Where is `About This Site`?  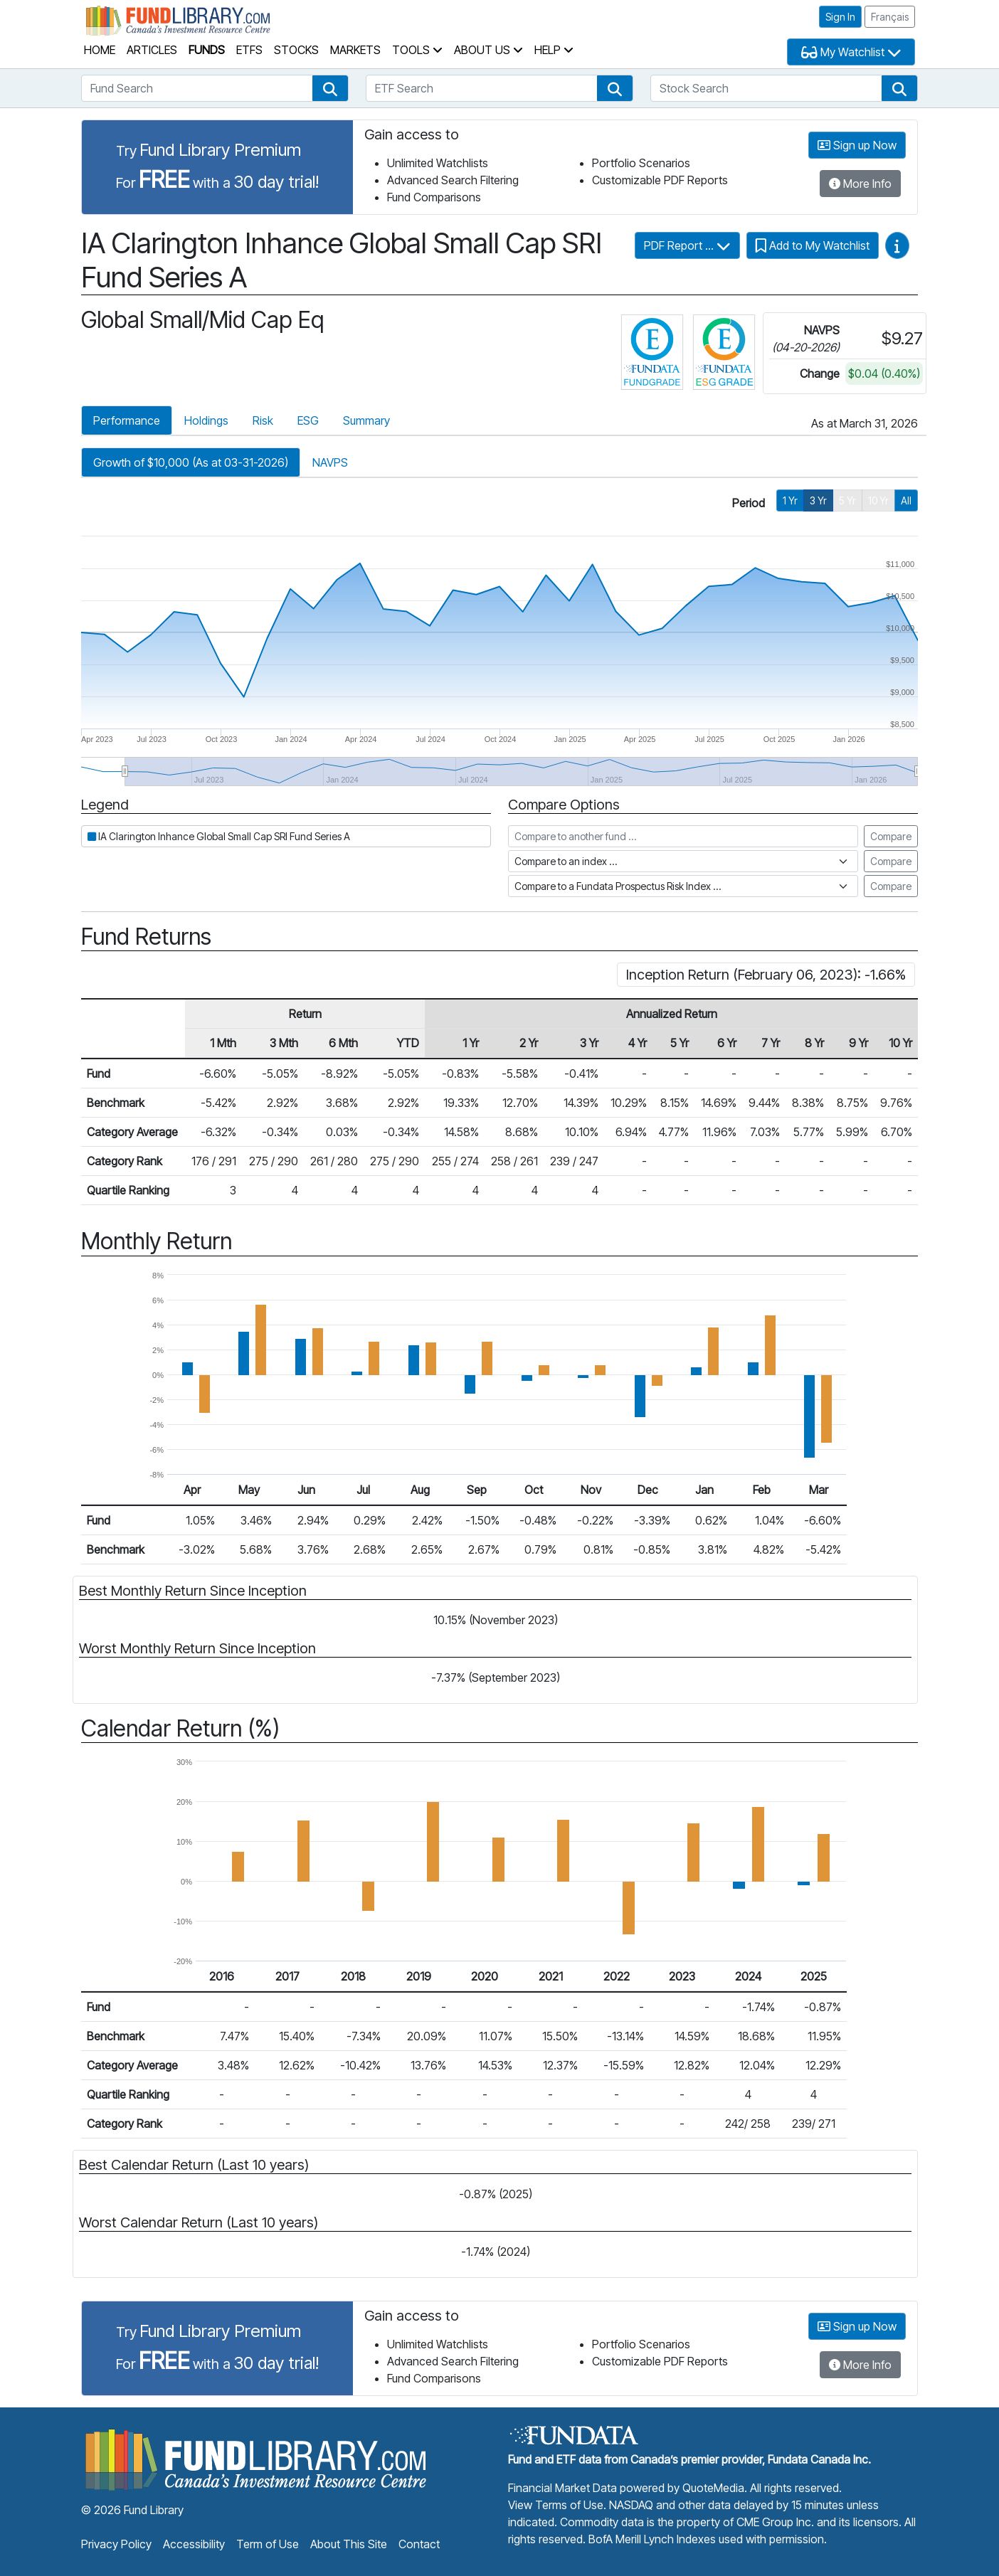 About This Site is located at coordinates (348, 2544).